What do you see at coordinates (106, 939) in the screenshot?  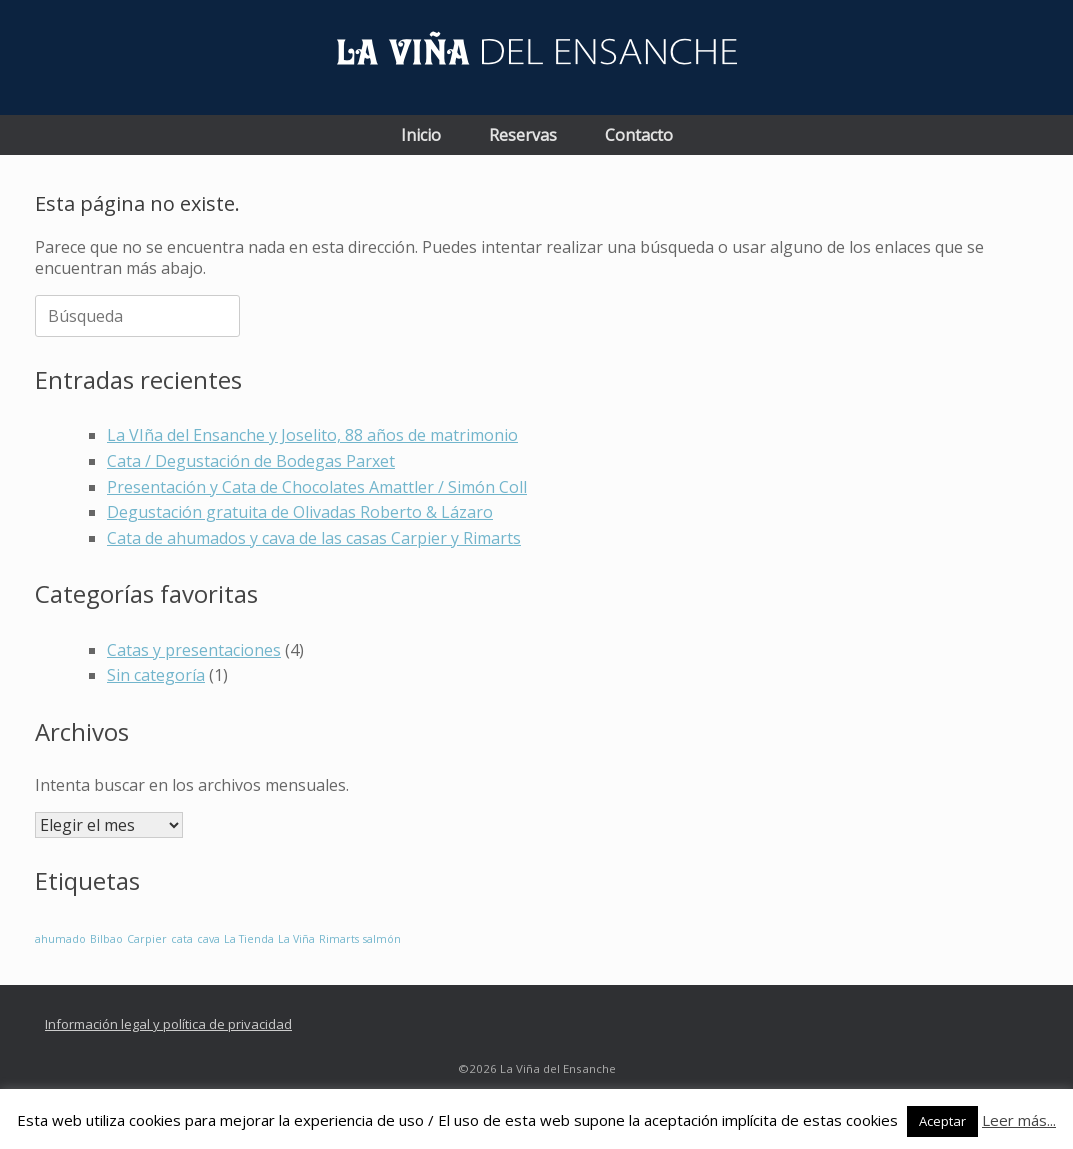 I see `Bilbao [Bilbao (1 elemento)]` at bounding box center [106, 939].